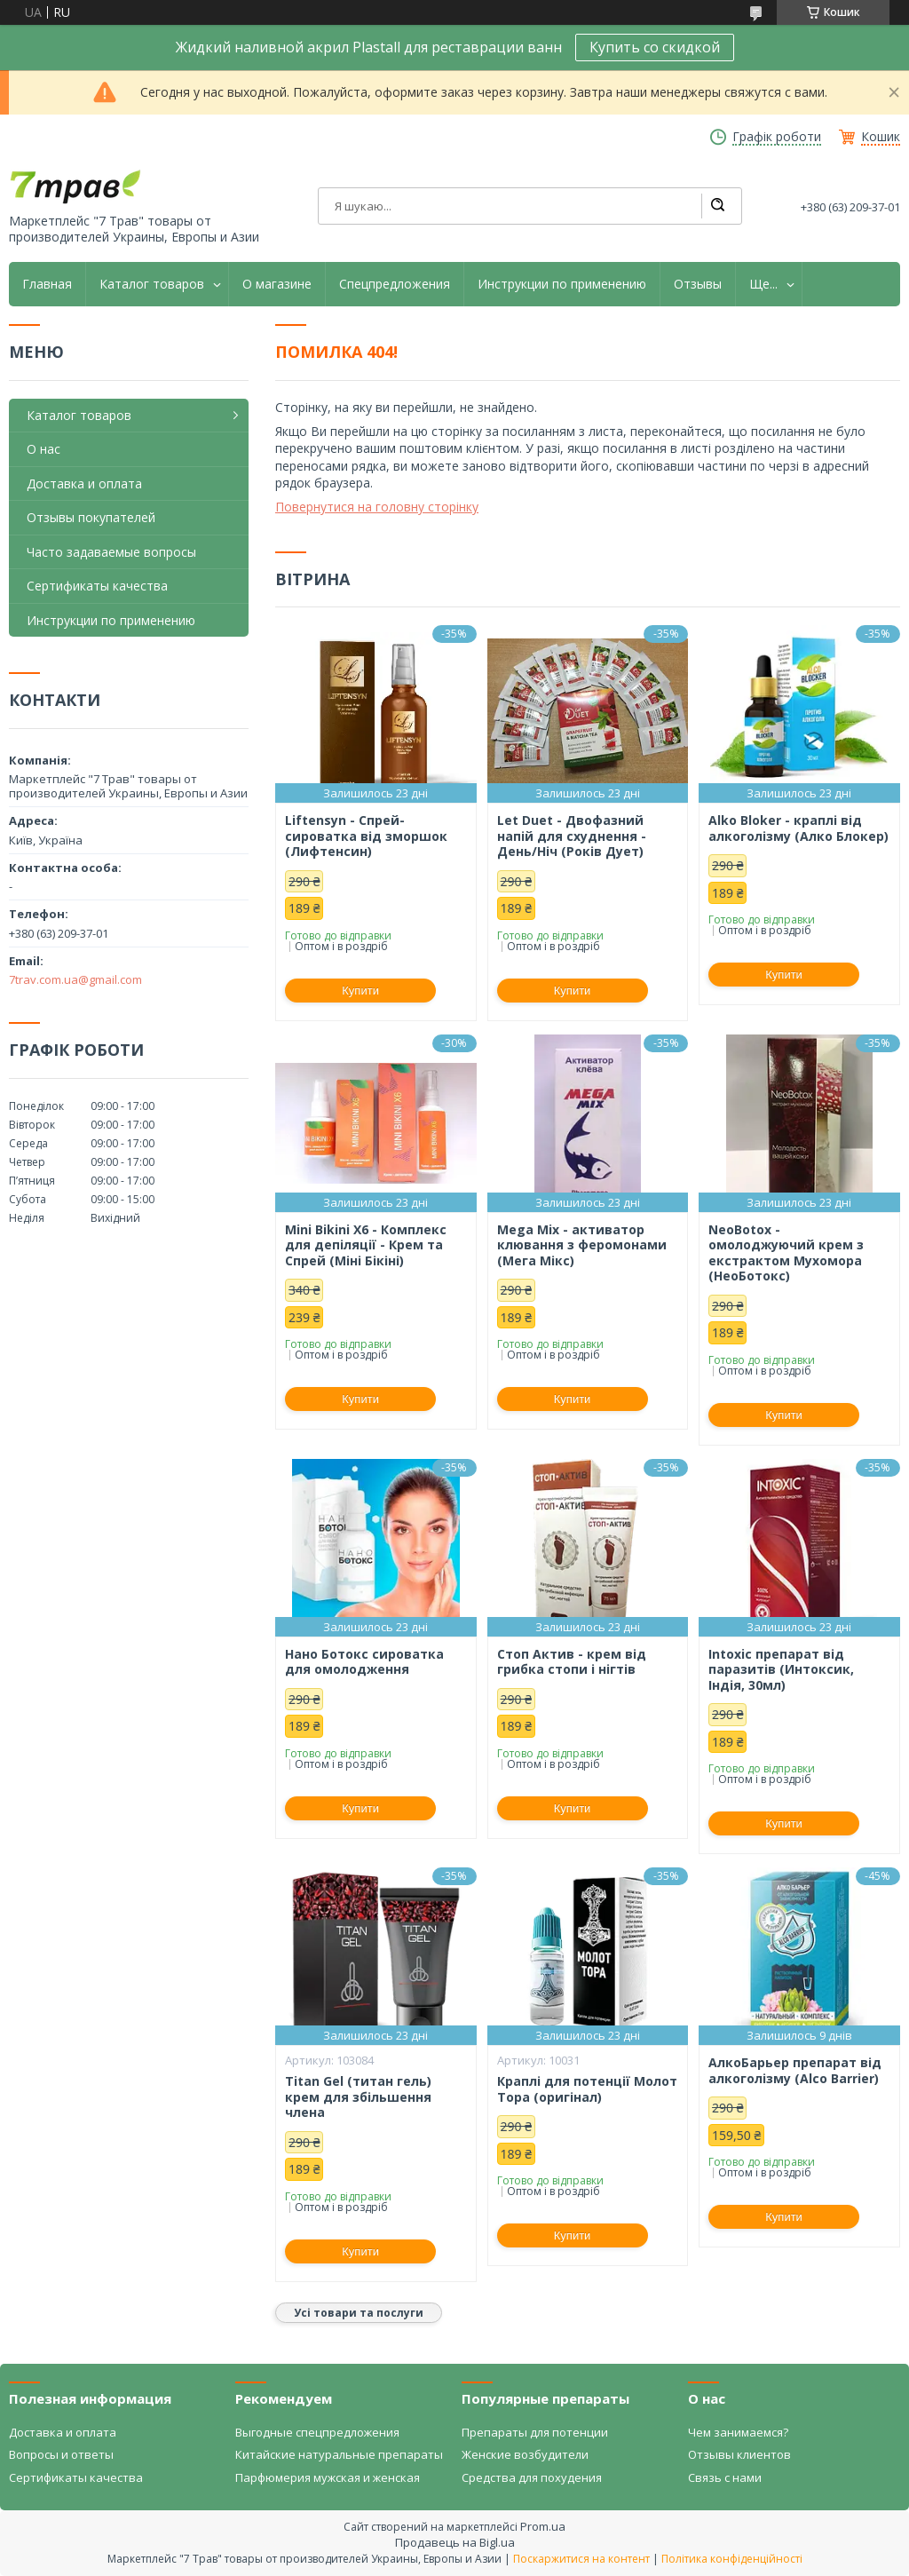 This screenshot has height=2576, width=909. Describe the element at coordinates (84, 483) in the screenshot. I see `Доставка и оплата` at that location.